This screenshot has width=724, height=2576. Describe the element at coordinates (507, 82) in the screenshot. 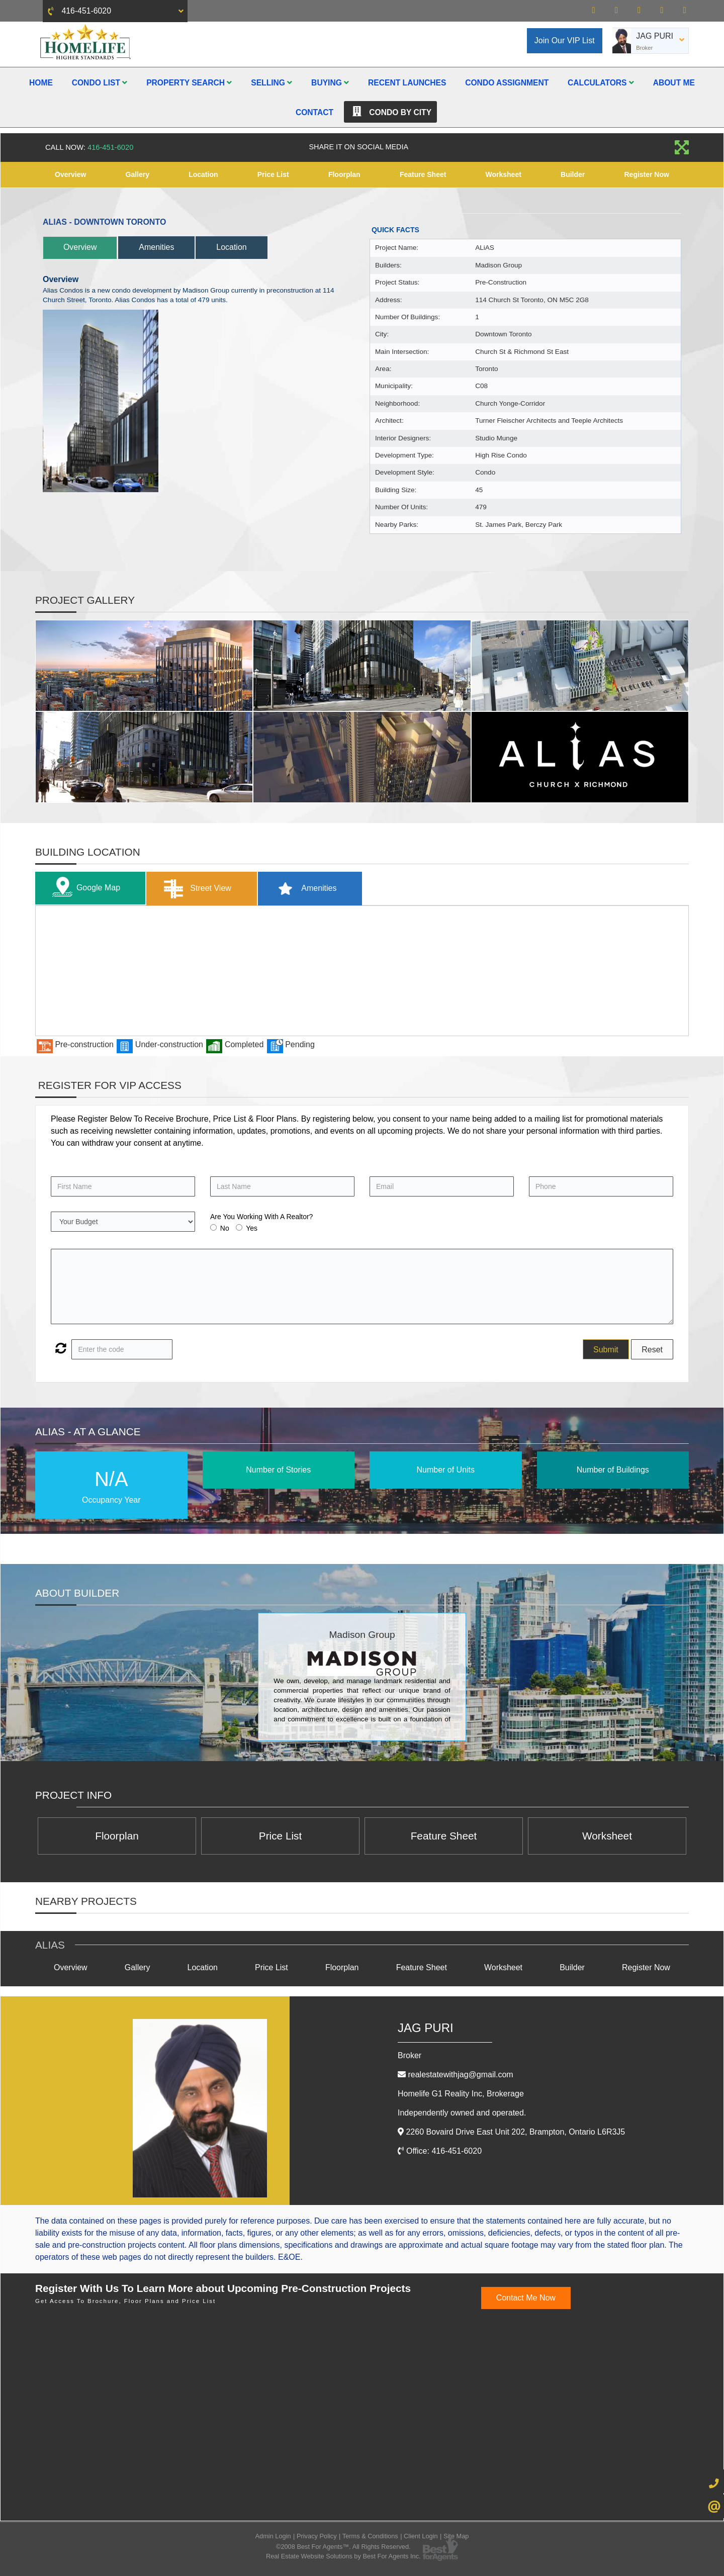

I see `Condo Assignment` at that location.